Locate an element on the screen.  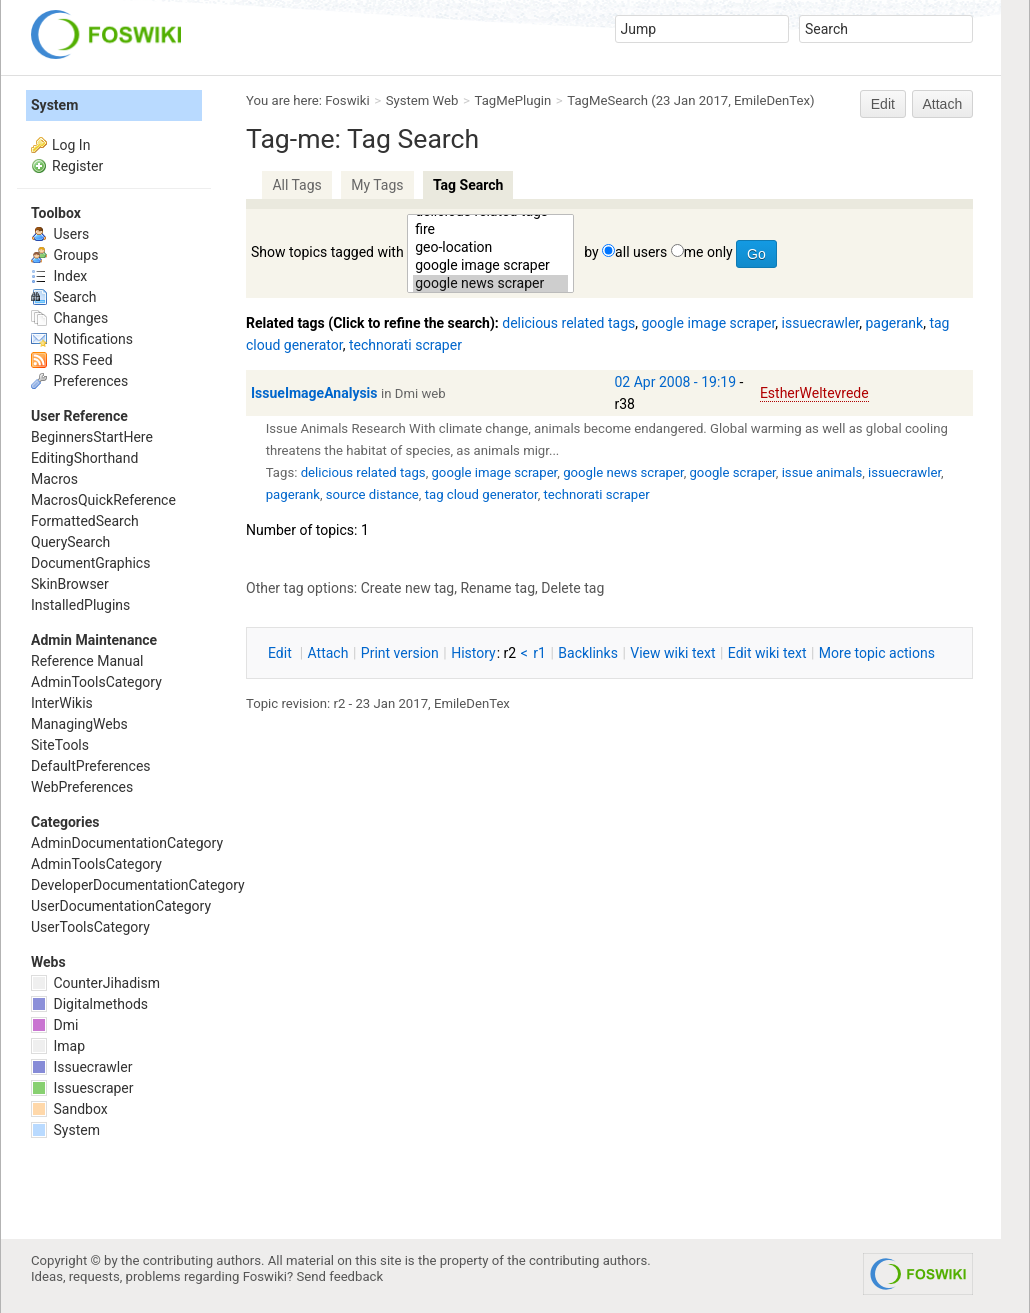
AdminDocumentationCategory is located at coordinates (127, 843).